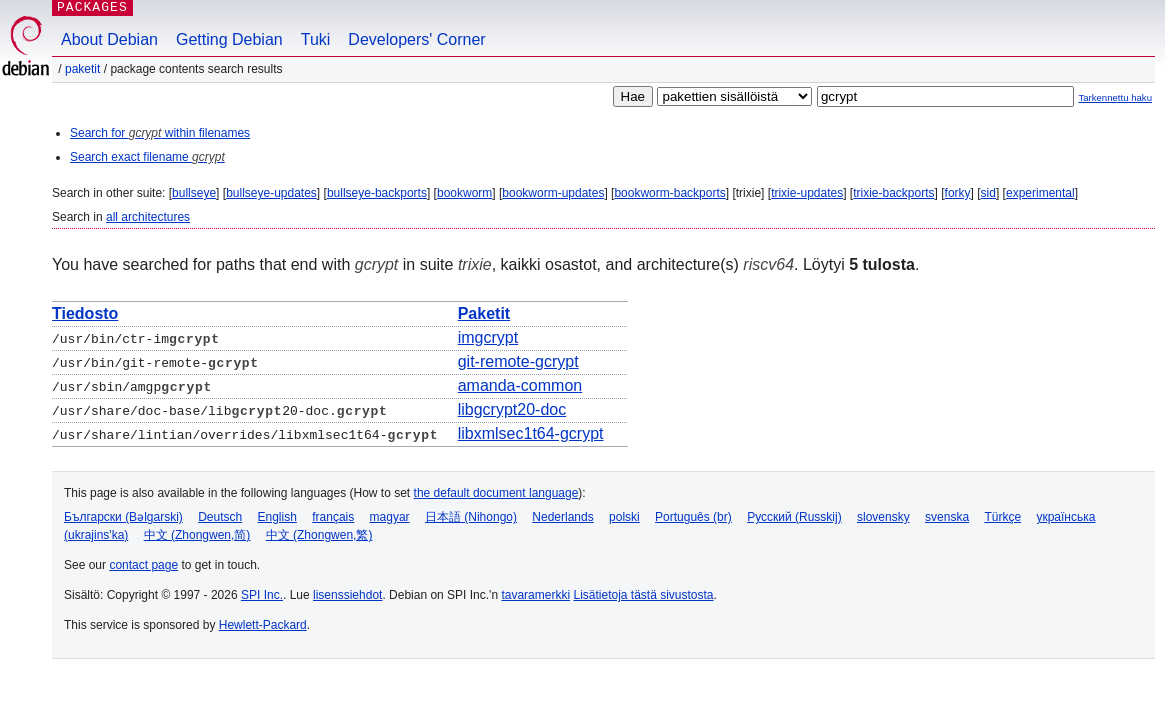 The height and width of the screenshot is (720, 1165). I want to click on English, so click(277, 517).